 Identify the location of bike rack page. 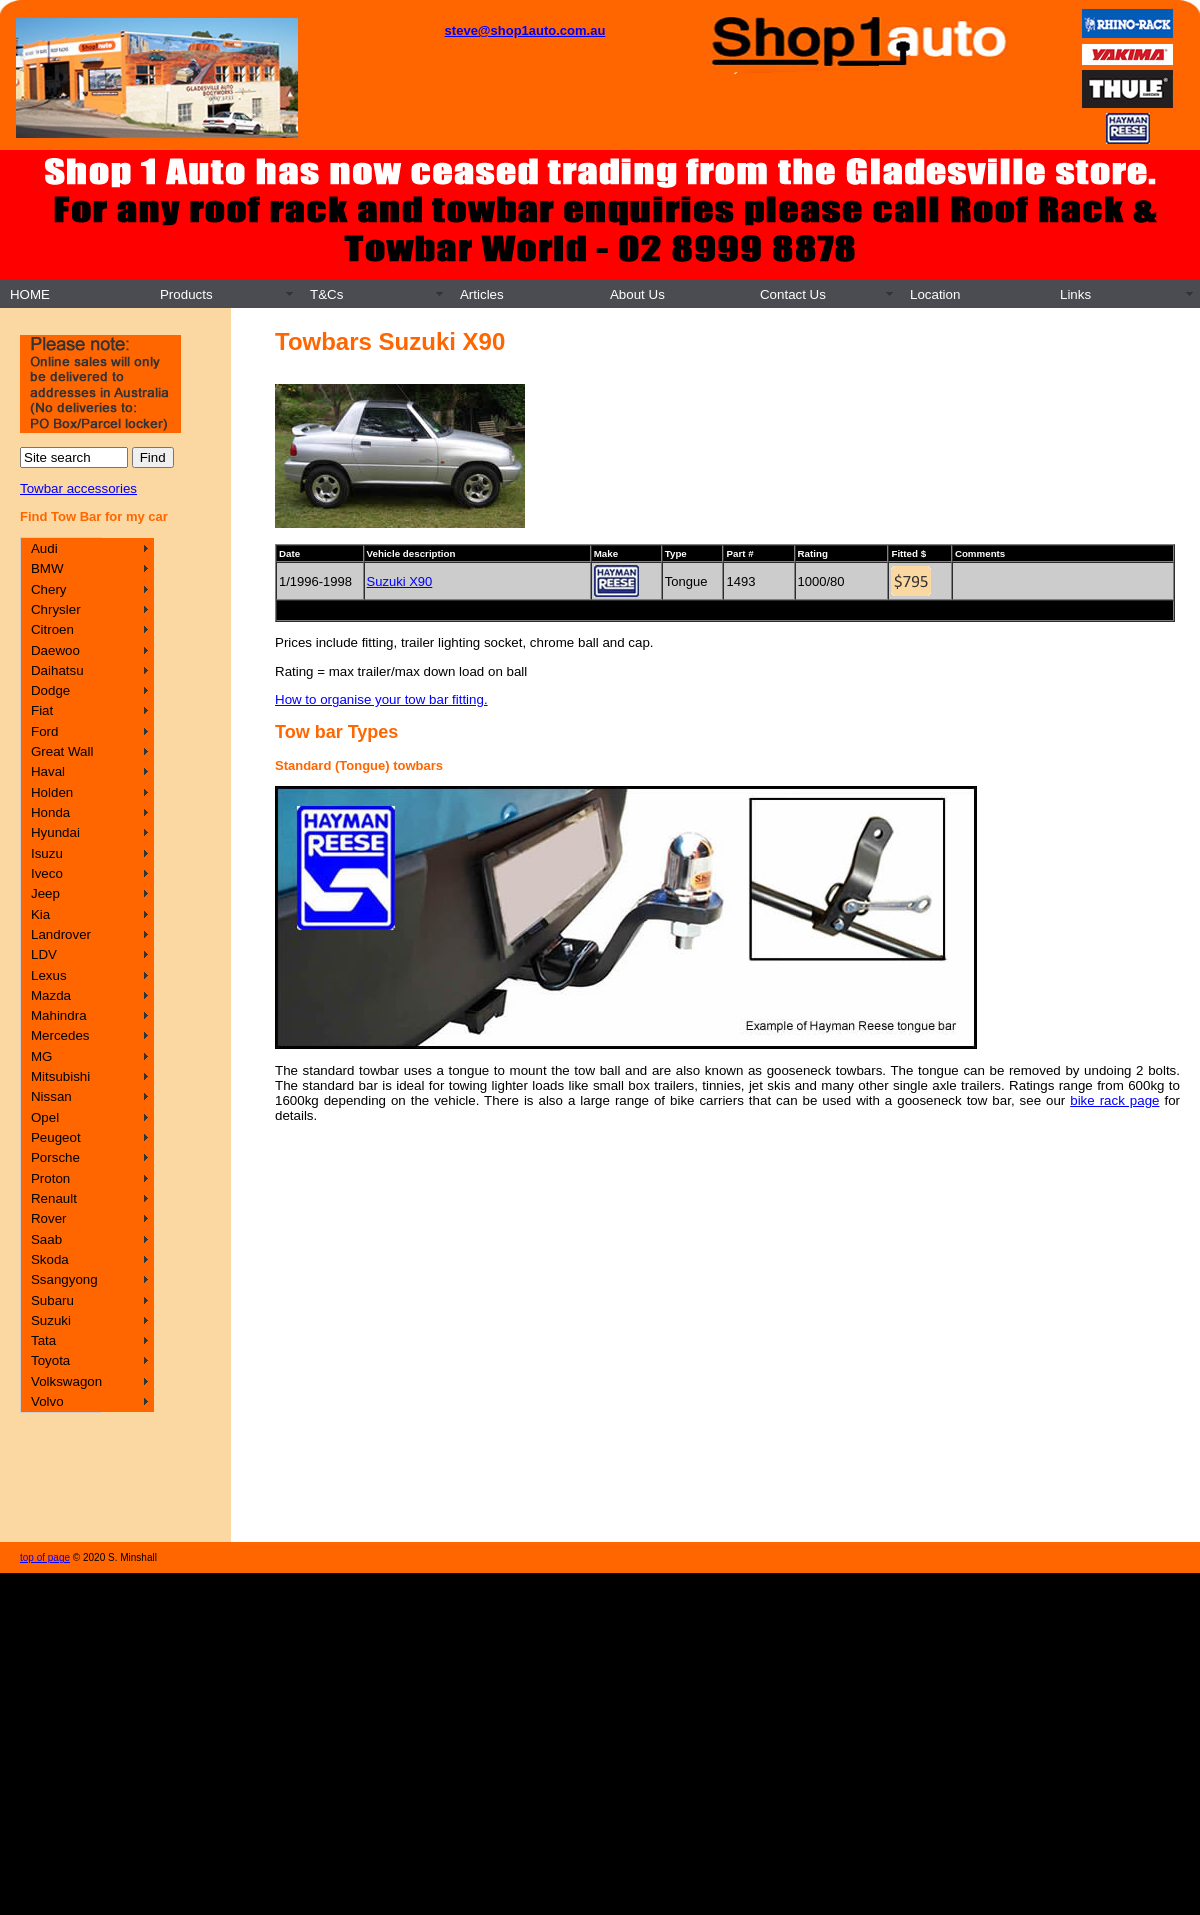
(1114, 1100).